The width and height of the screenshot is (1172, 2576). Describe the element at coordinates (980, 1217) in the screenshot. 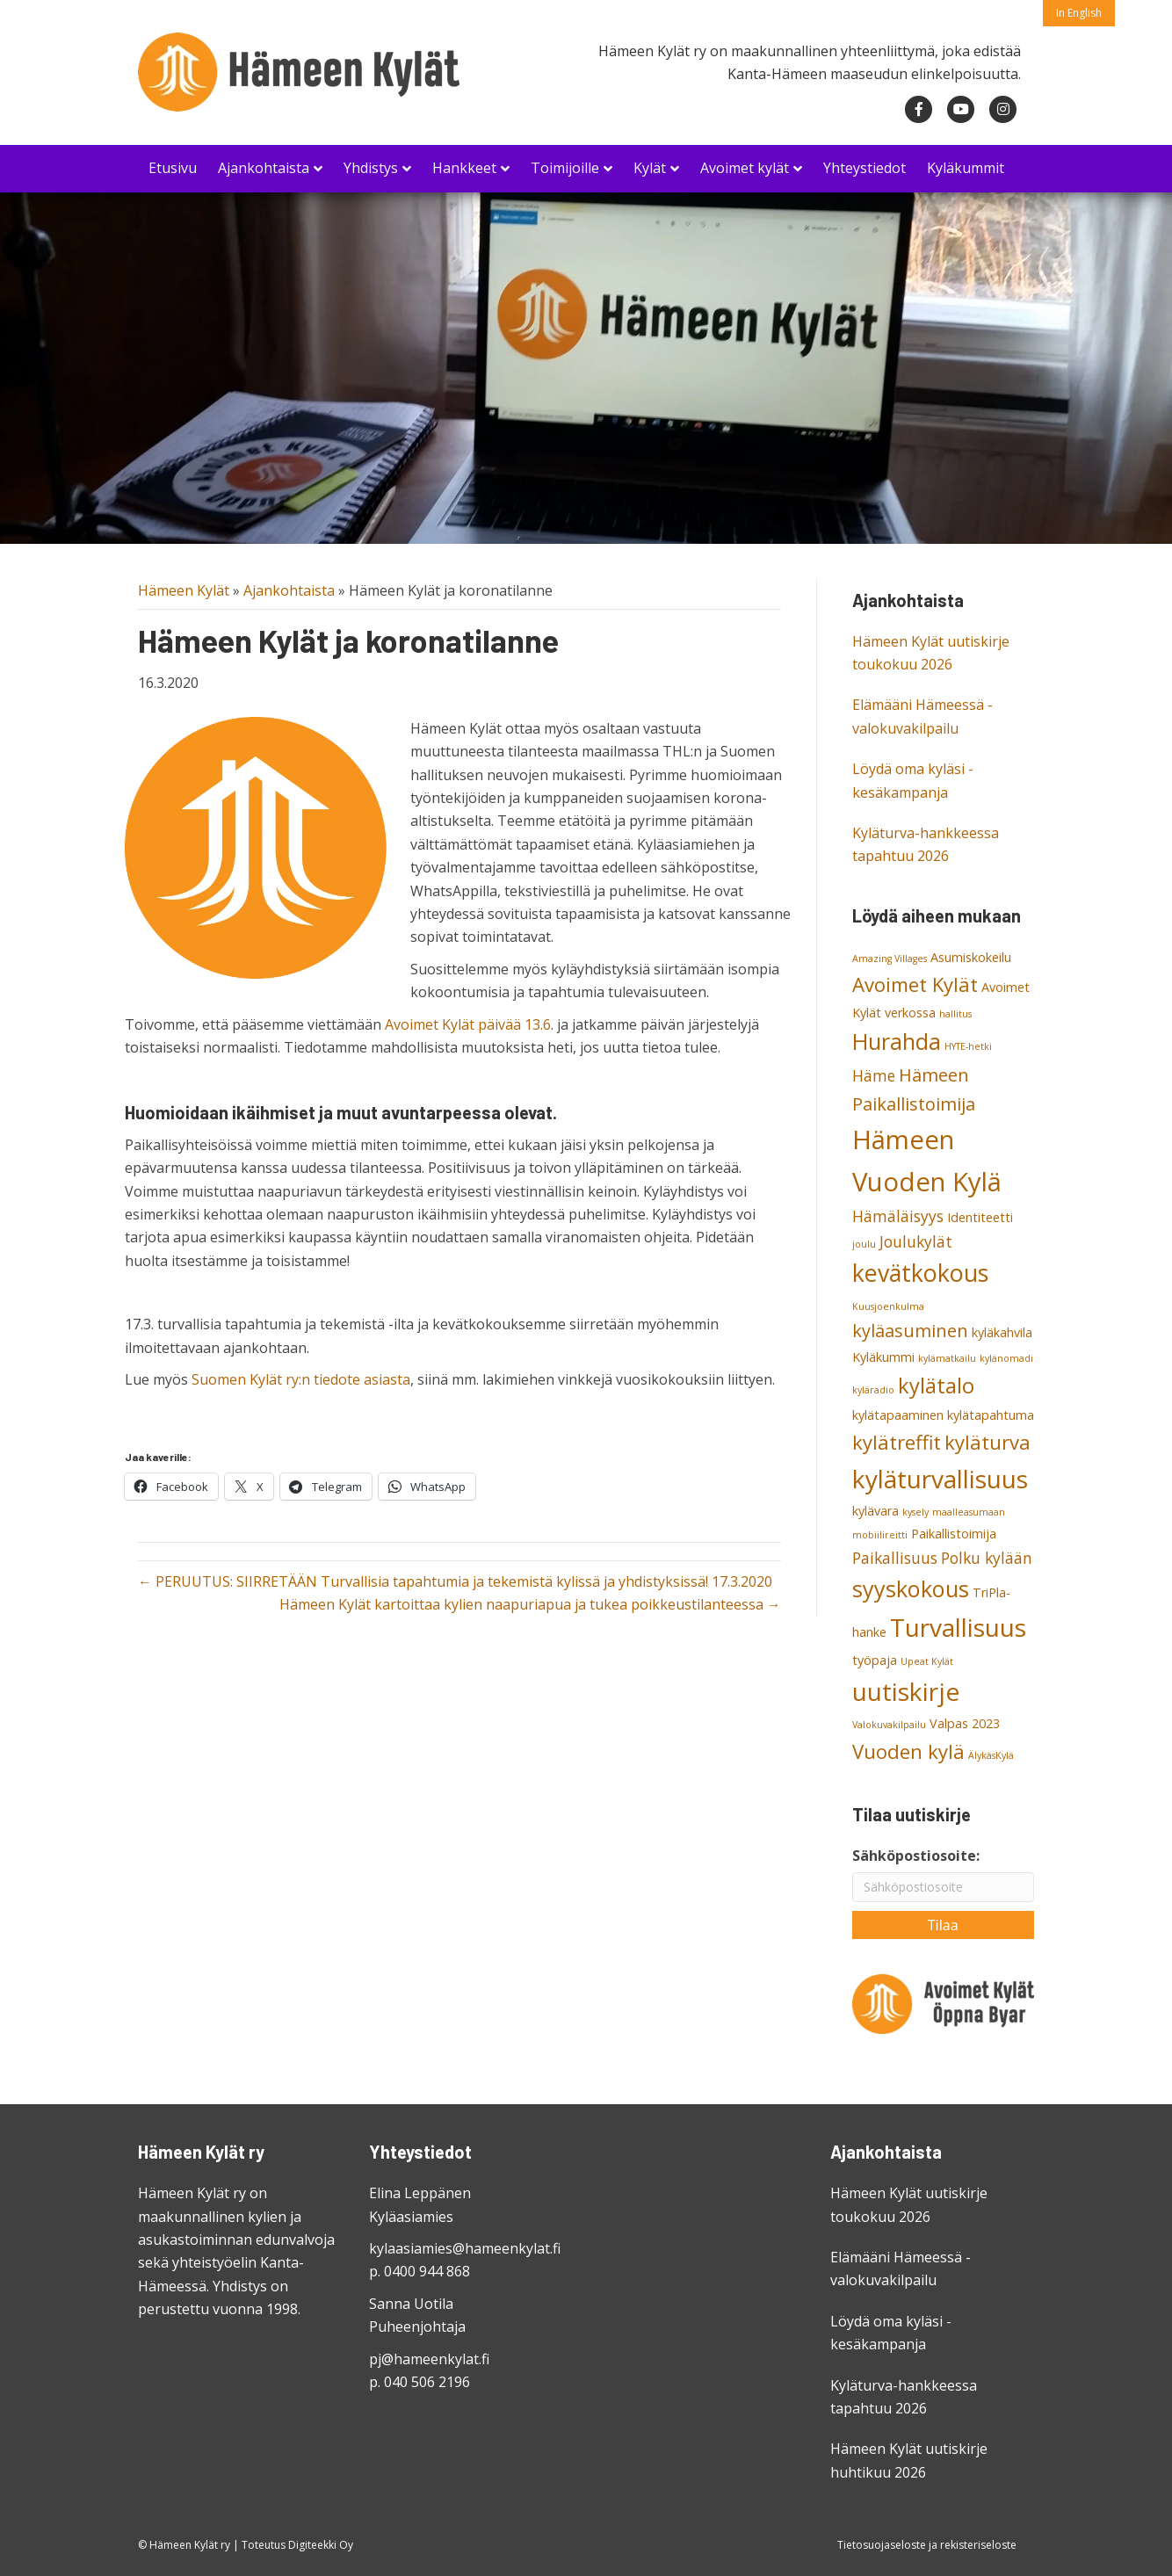

I see `Identiteetti [Identiteetti (3 kohdetta)]` at that location.